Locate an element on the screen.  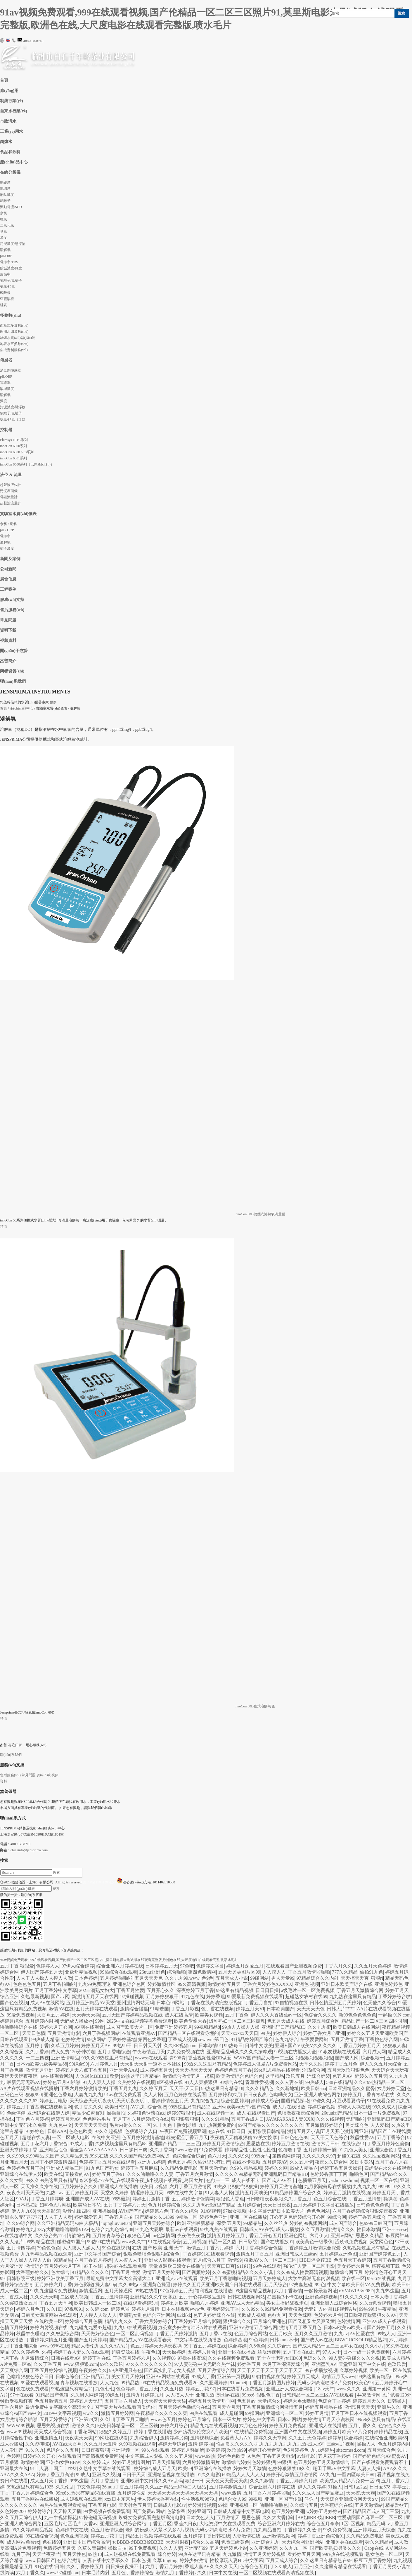
丁香五月九九 is located at coordinates (123, 2088).